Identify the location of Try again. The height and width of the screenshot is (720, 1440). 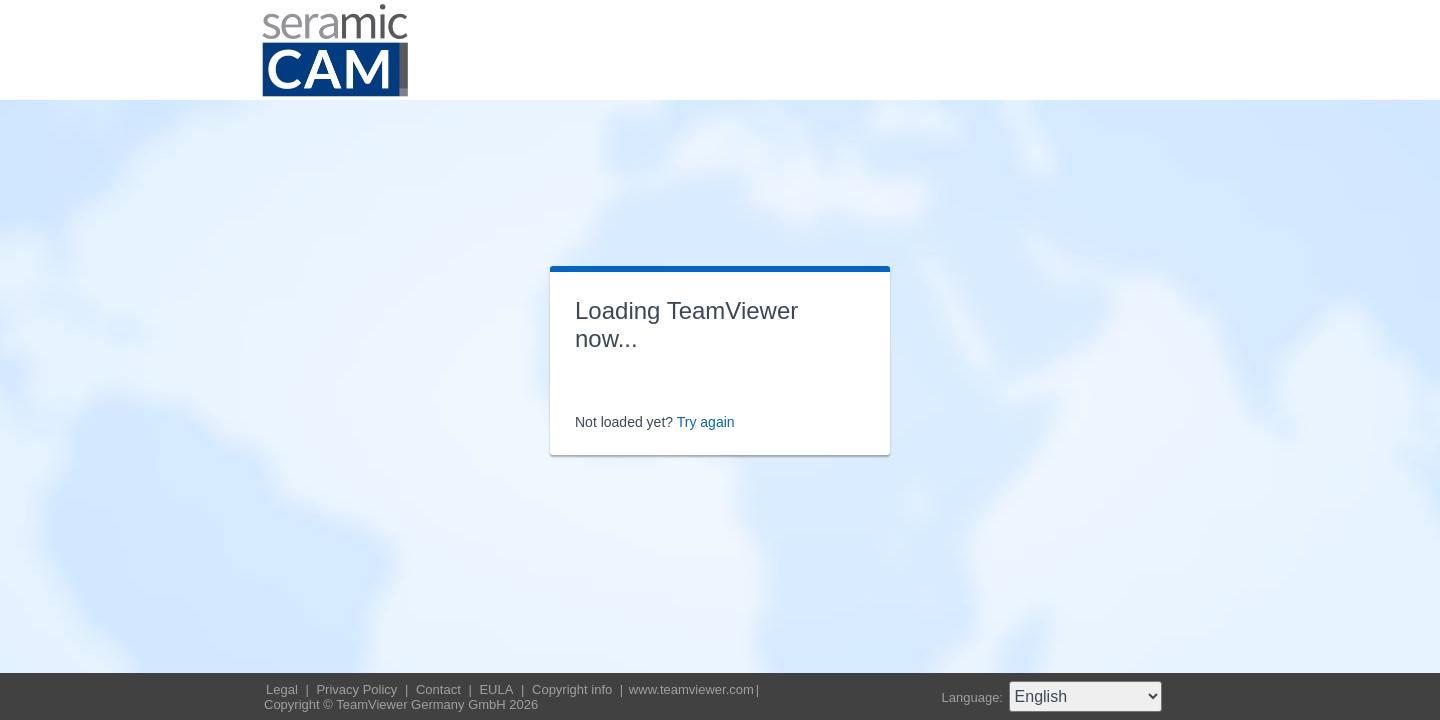
(706, 422).